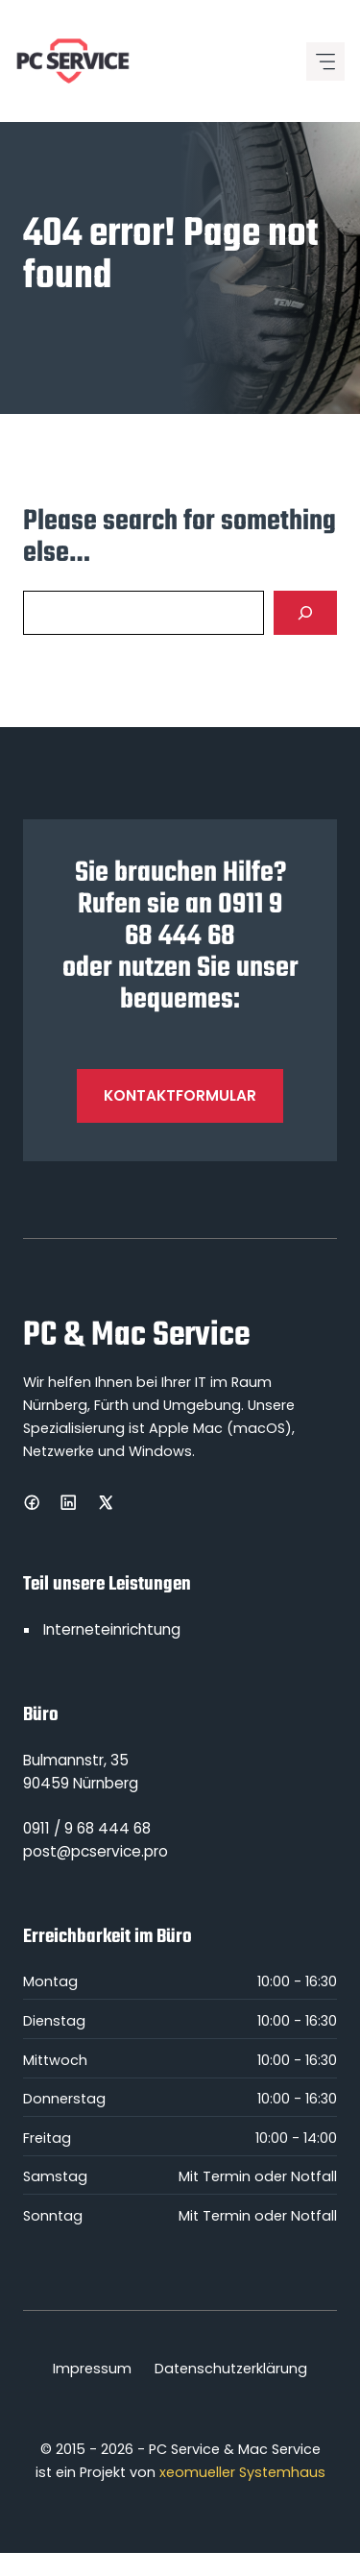  I want to click on 0911 / 9 68 444 68, so click(87, 1828).